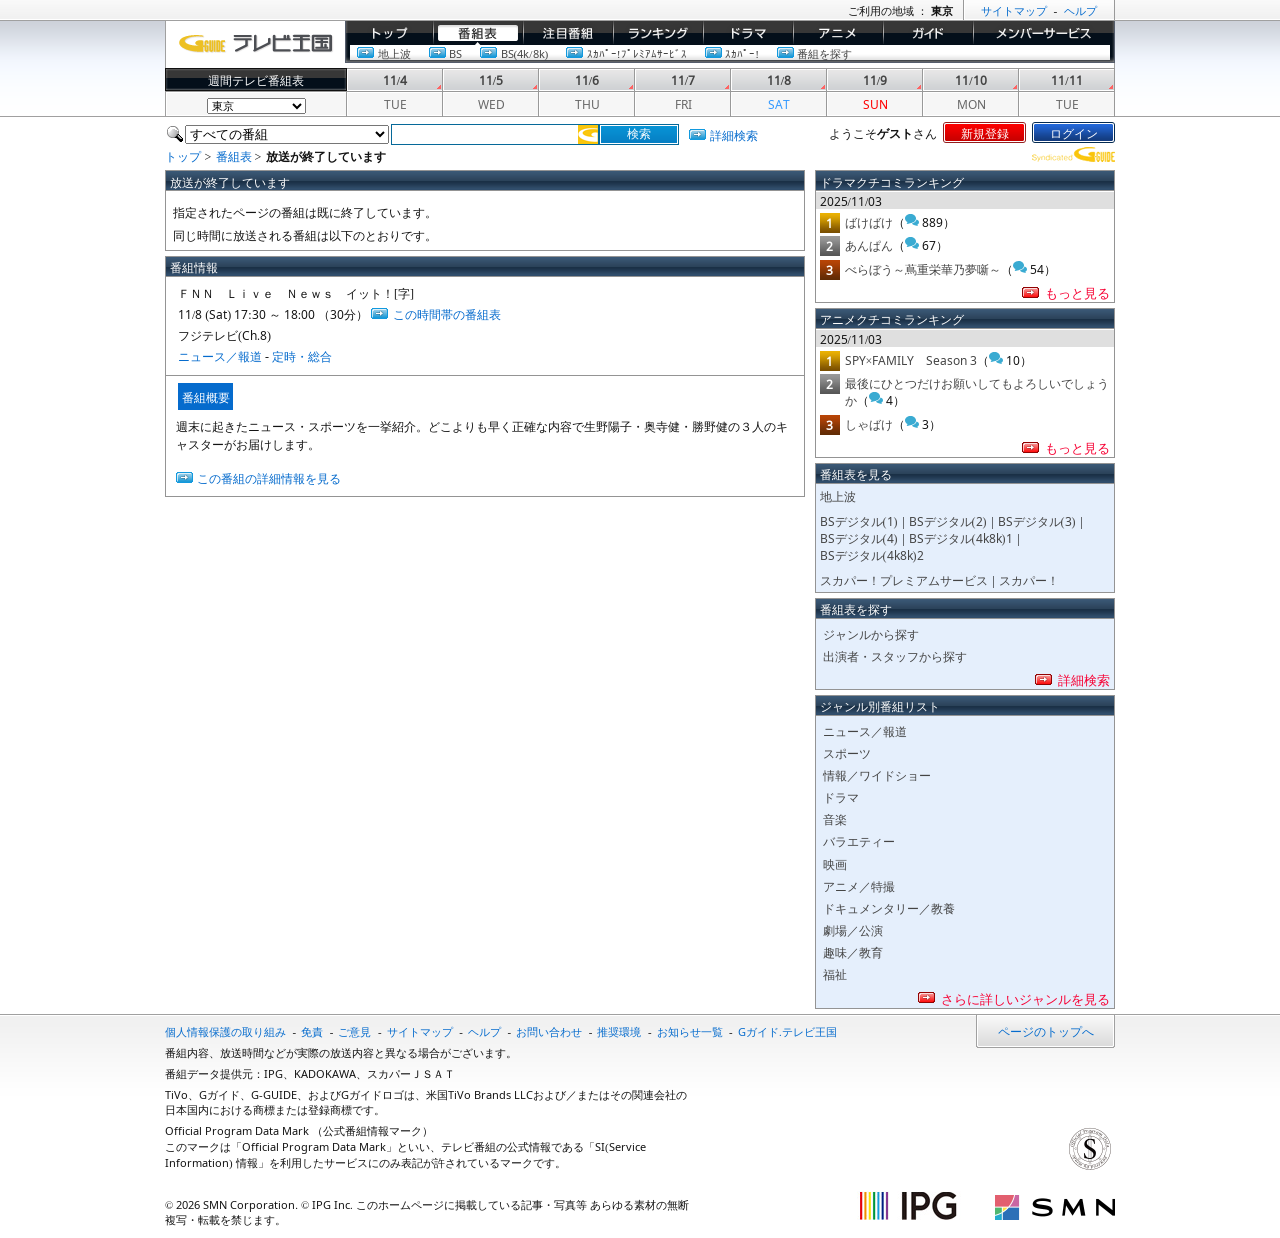 Image resolution: width=1280 pixels, height=1238 pixels. I want to click on 新規登録, so click(985, 132).